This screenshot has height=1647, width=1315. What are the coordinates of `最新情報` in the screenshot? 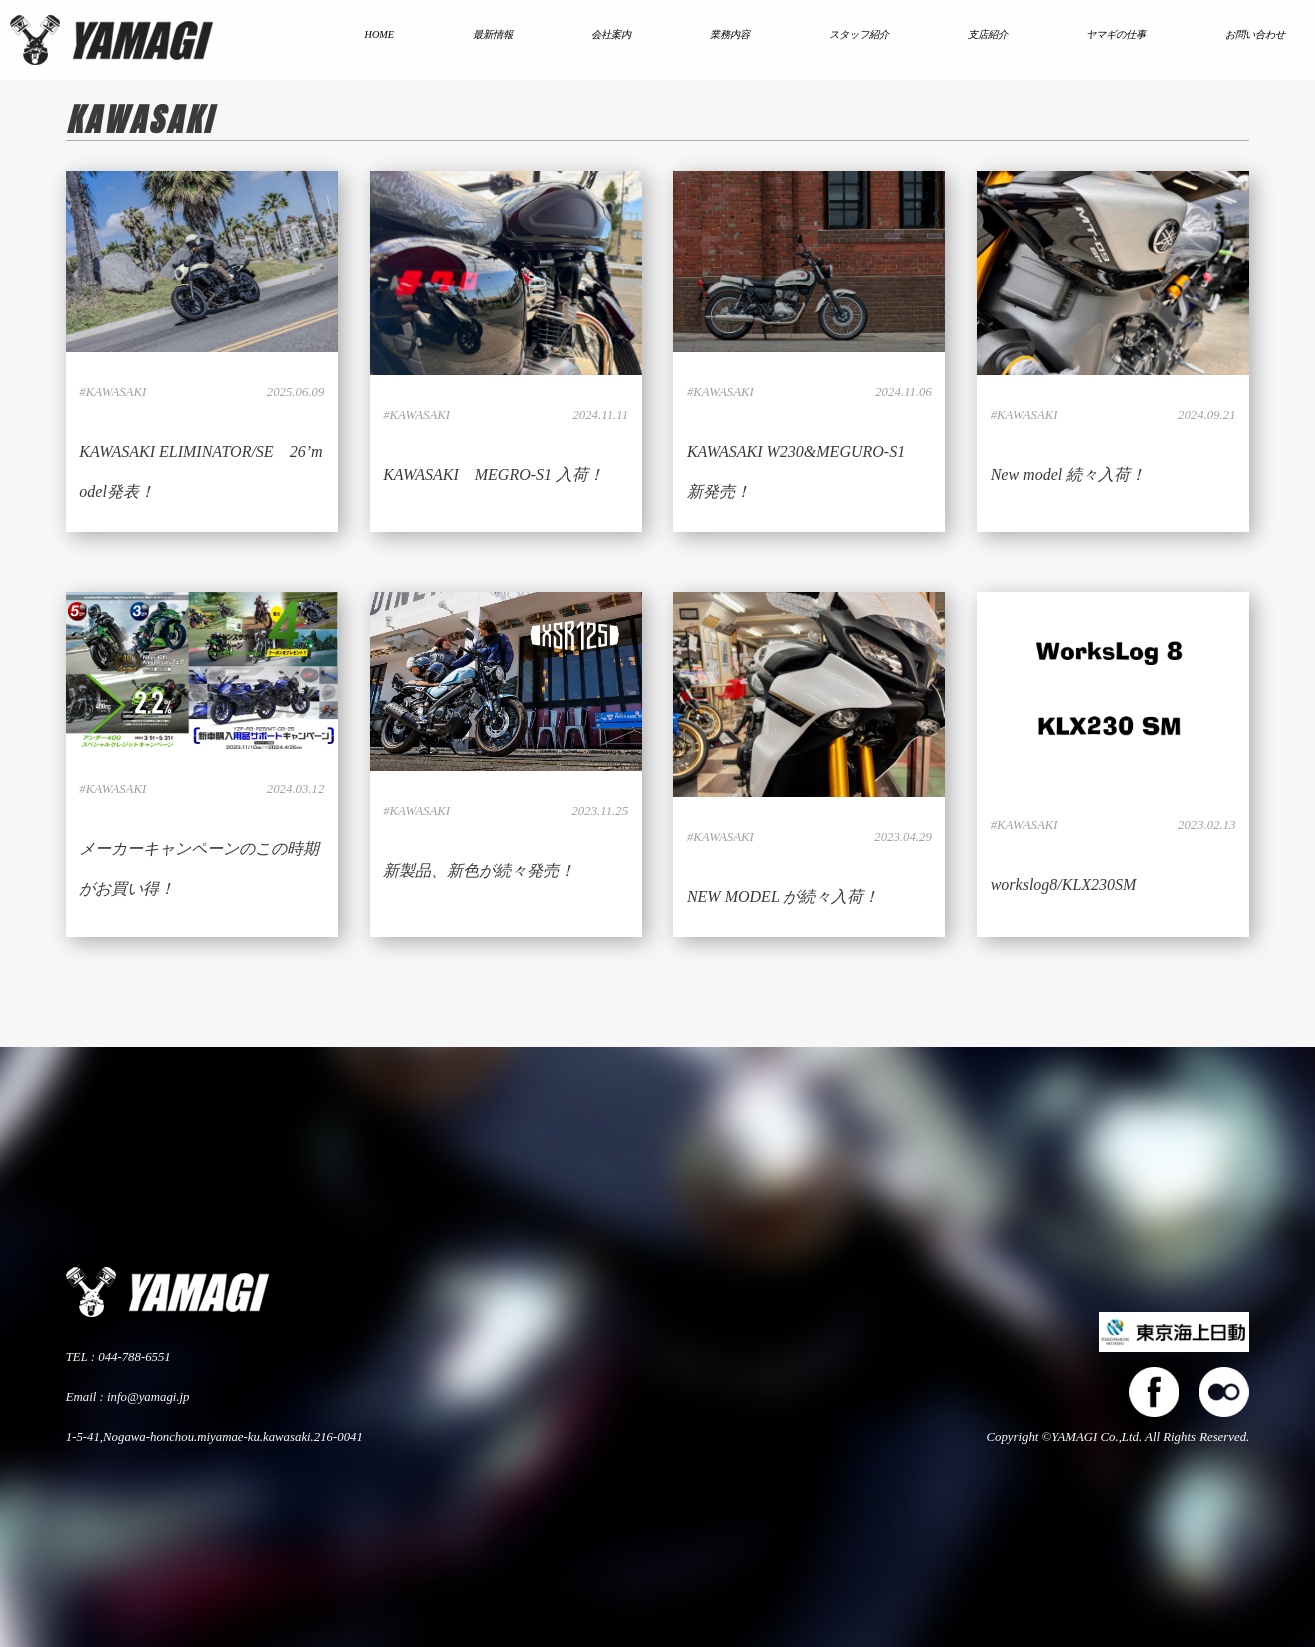 It's located at (493, 34).